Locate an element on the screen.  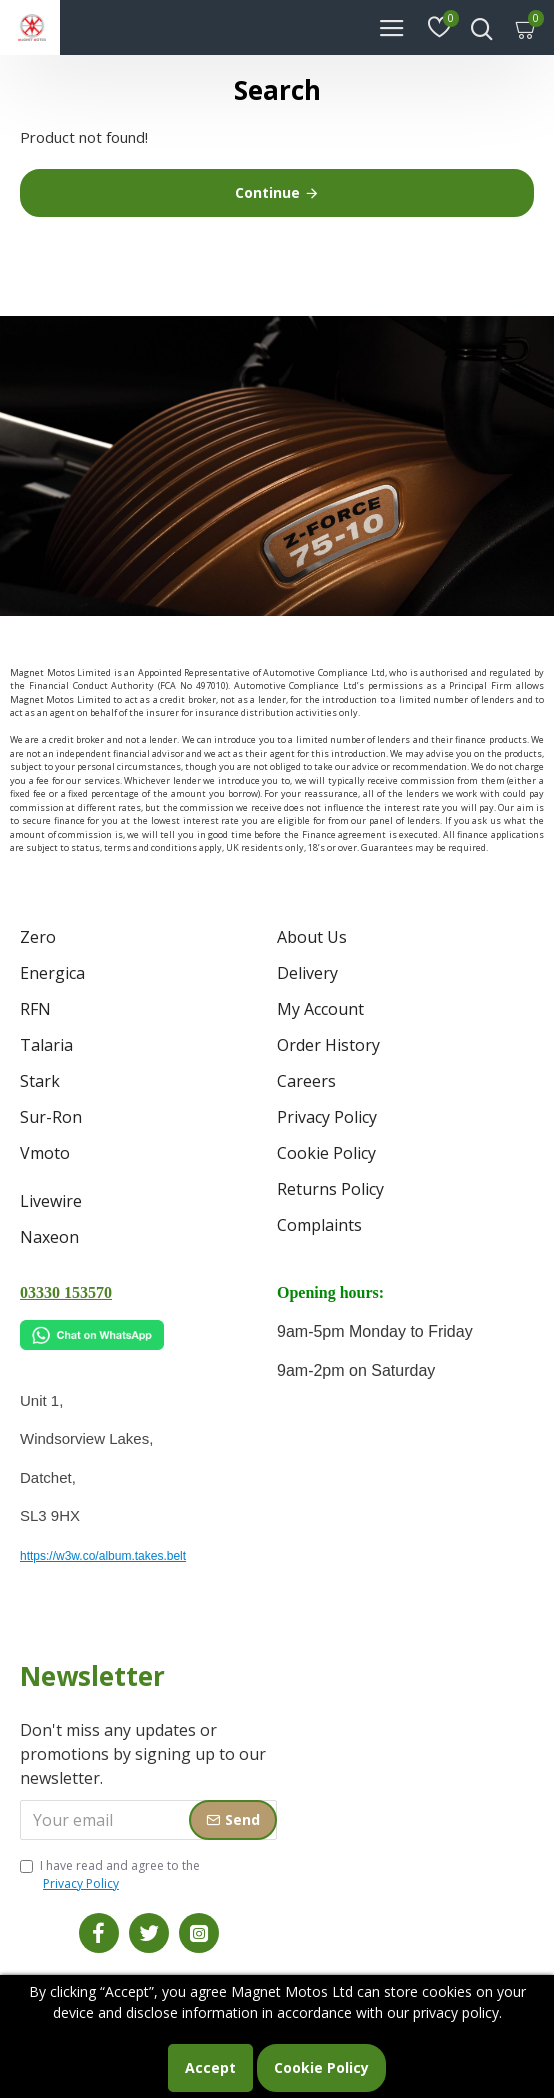
03330 153570 is located at coordinates (66, 1292).